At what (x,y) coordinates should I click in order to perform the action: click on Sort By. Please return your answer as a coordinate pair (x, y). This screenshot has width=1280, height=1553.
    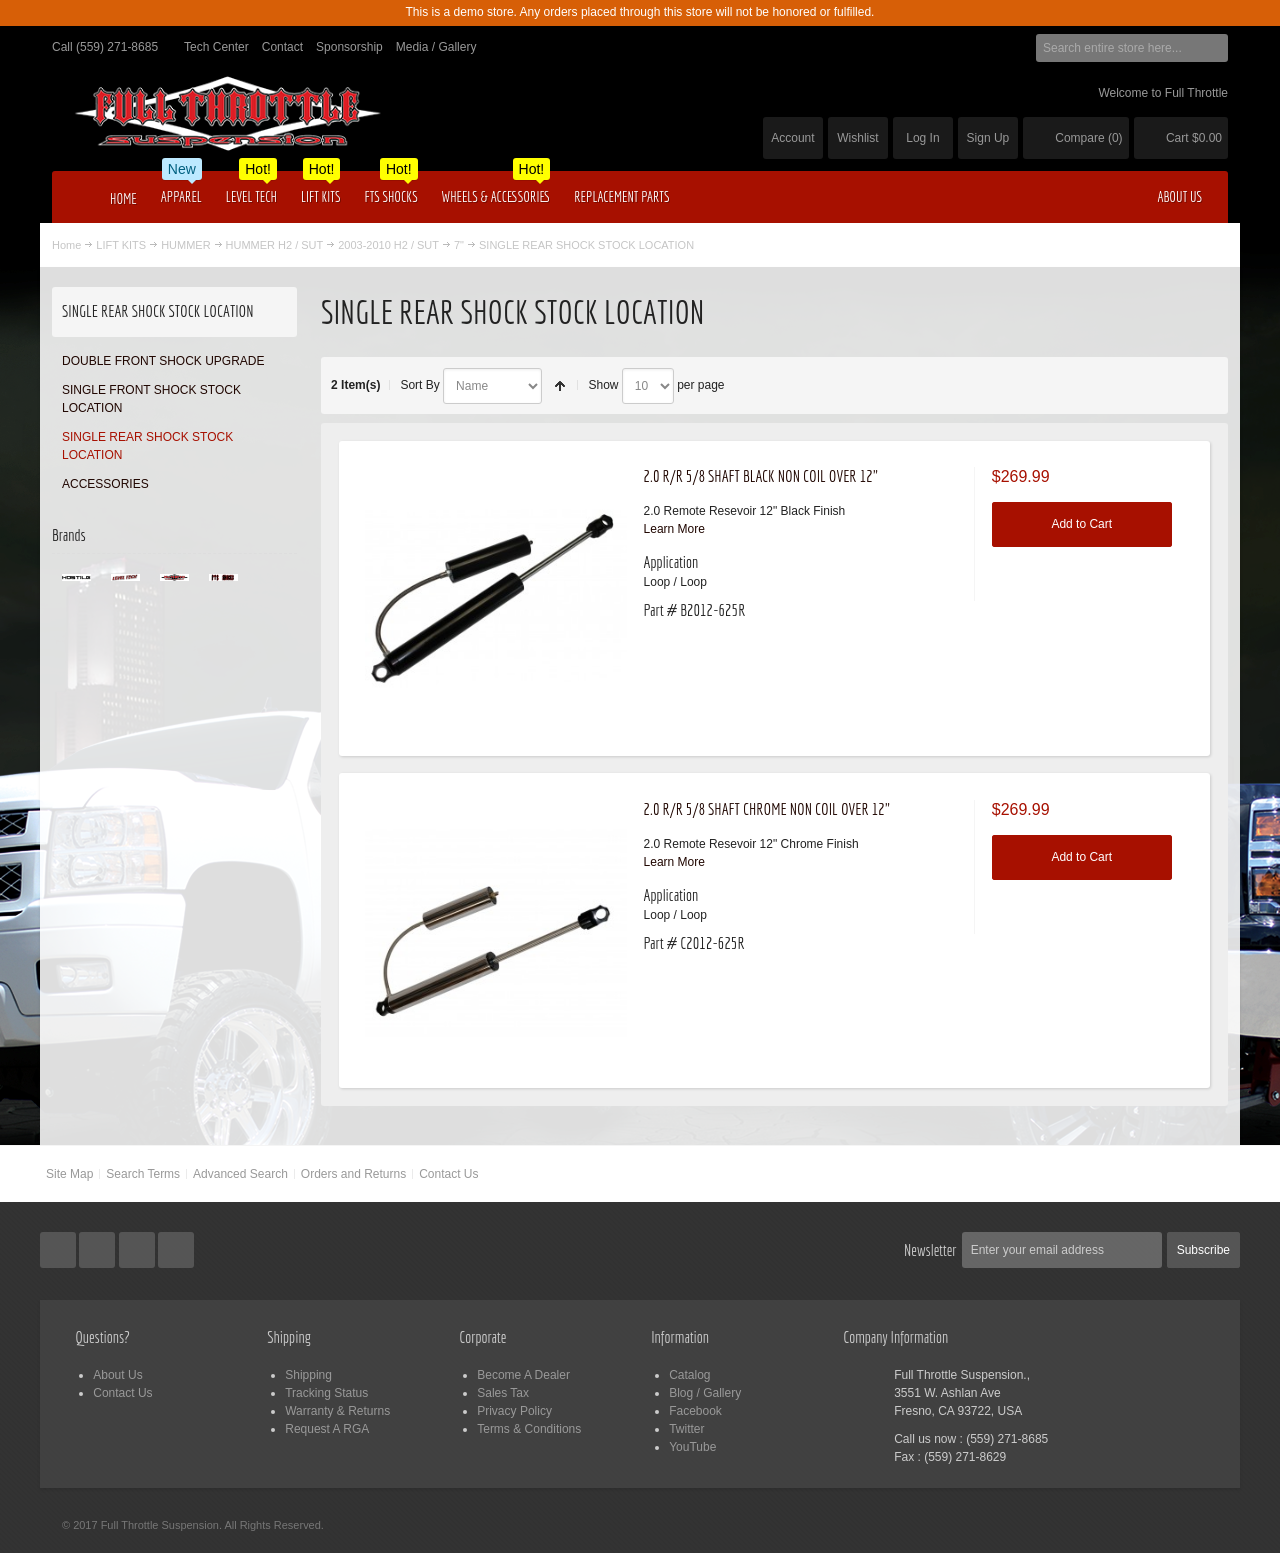
    Looking at the image, I should click on (419, 385).